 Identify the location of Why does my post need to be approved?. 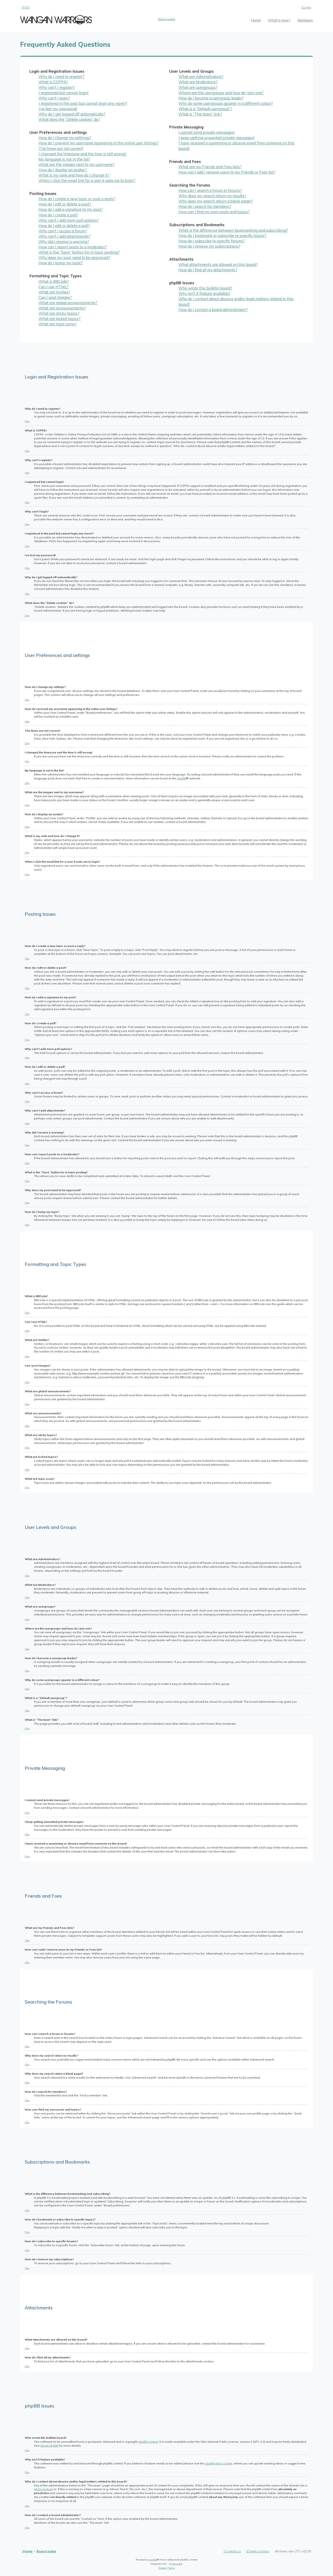
(74, 257).